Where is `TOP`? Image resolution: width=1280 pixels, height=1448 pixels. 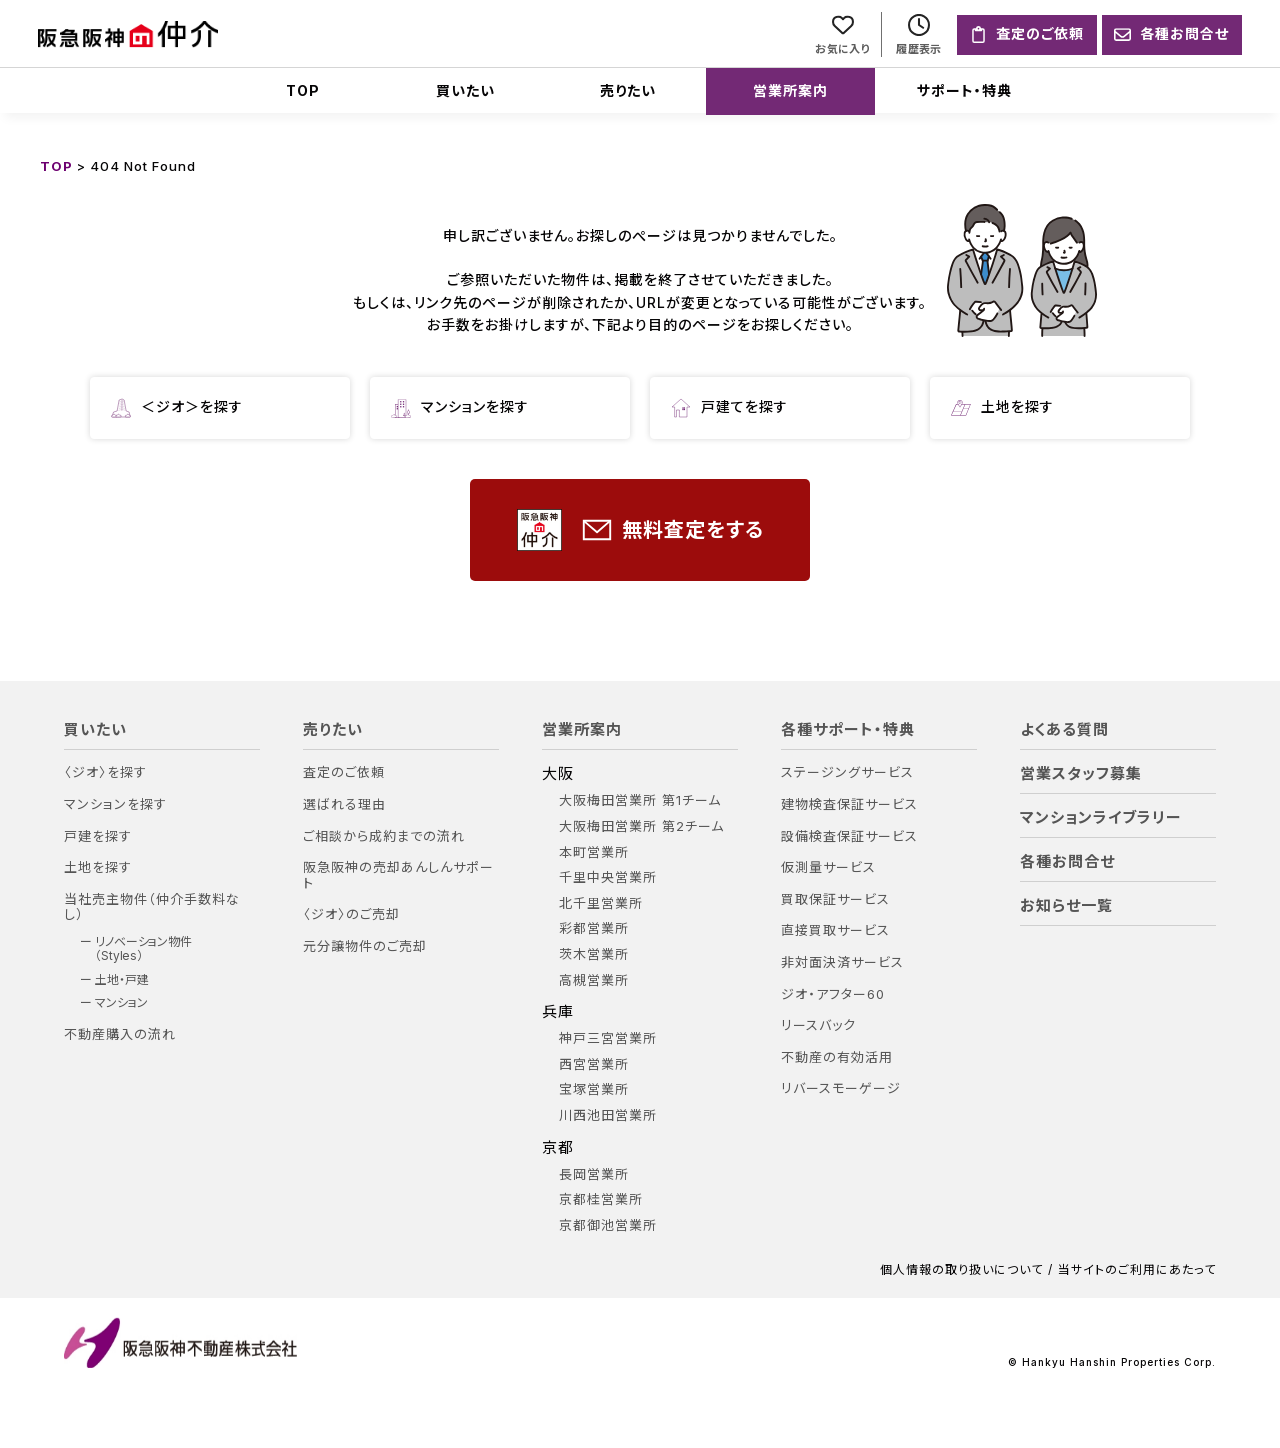 TOP is located at coordinates (303, 90).